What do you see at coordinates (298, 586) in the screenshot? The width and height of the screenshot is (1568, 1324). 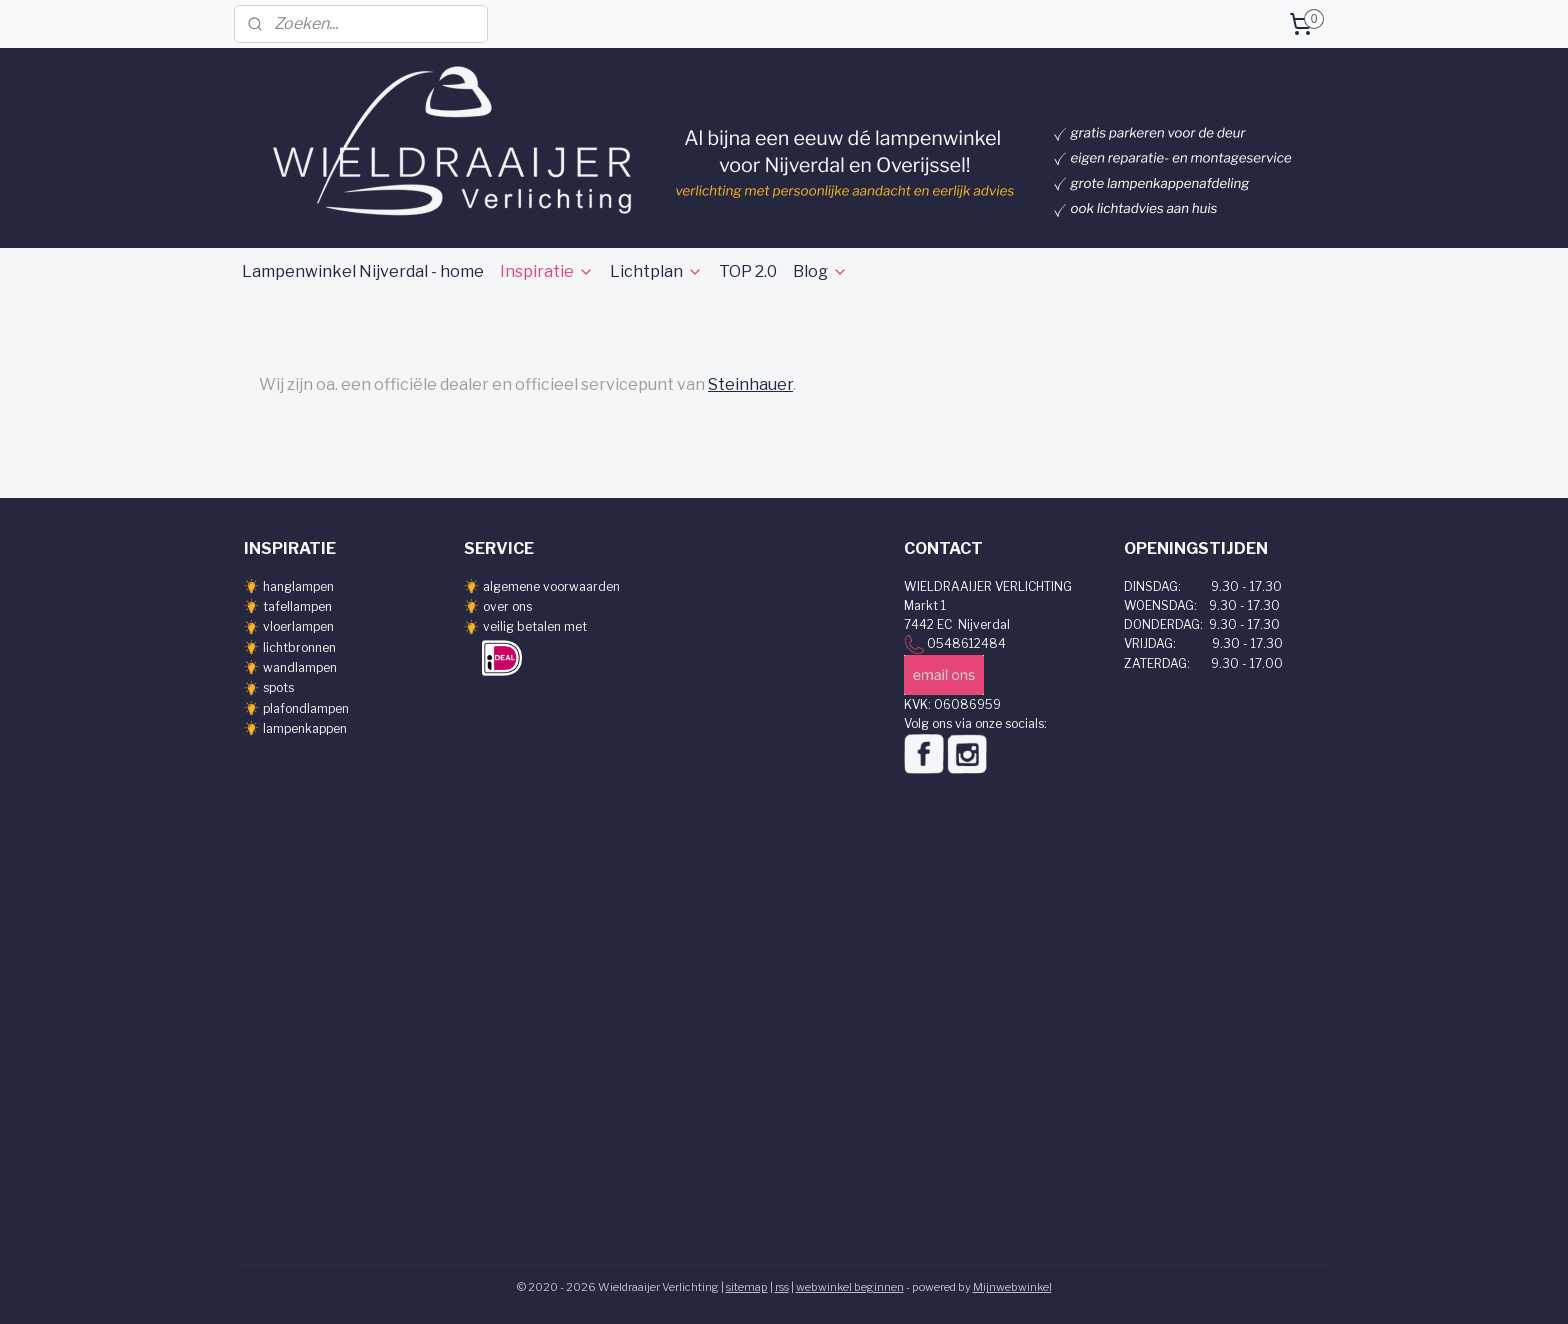 I see `hanglampen` at bounding box center [298, 586].